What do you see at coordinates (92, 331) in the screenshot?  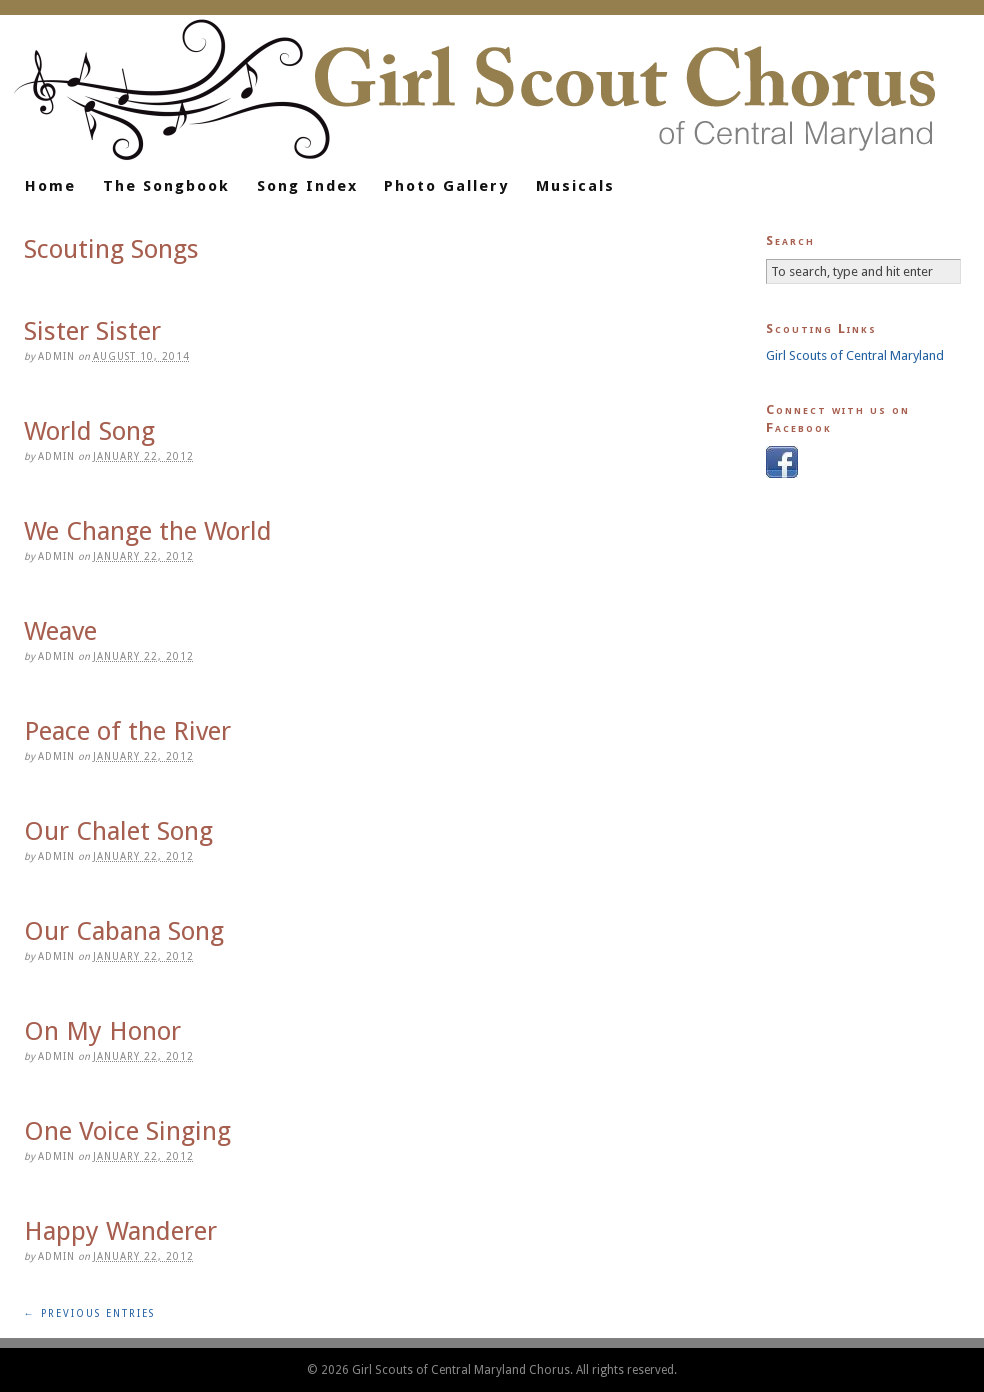 I see `Sister Sister` at bounding box center [92, 331].